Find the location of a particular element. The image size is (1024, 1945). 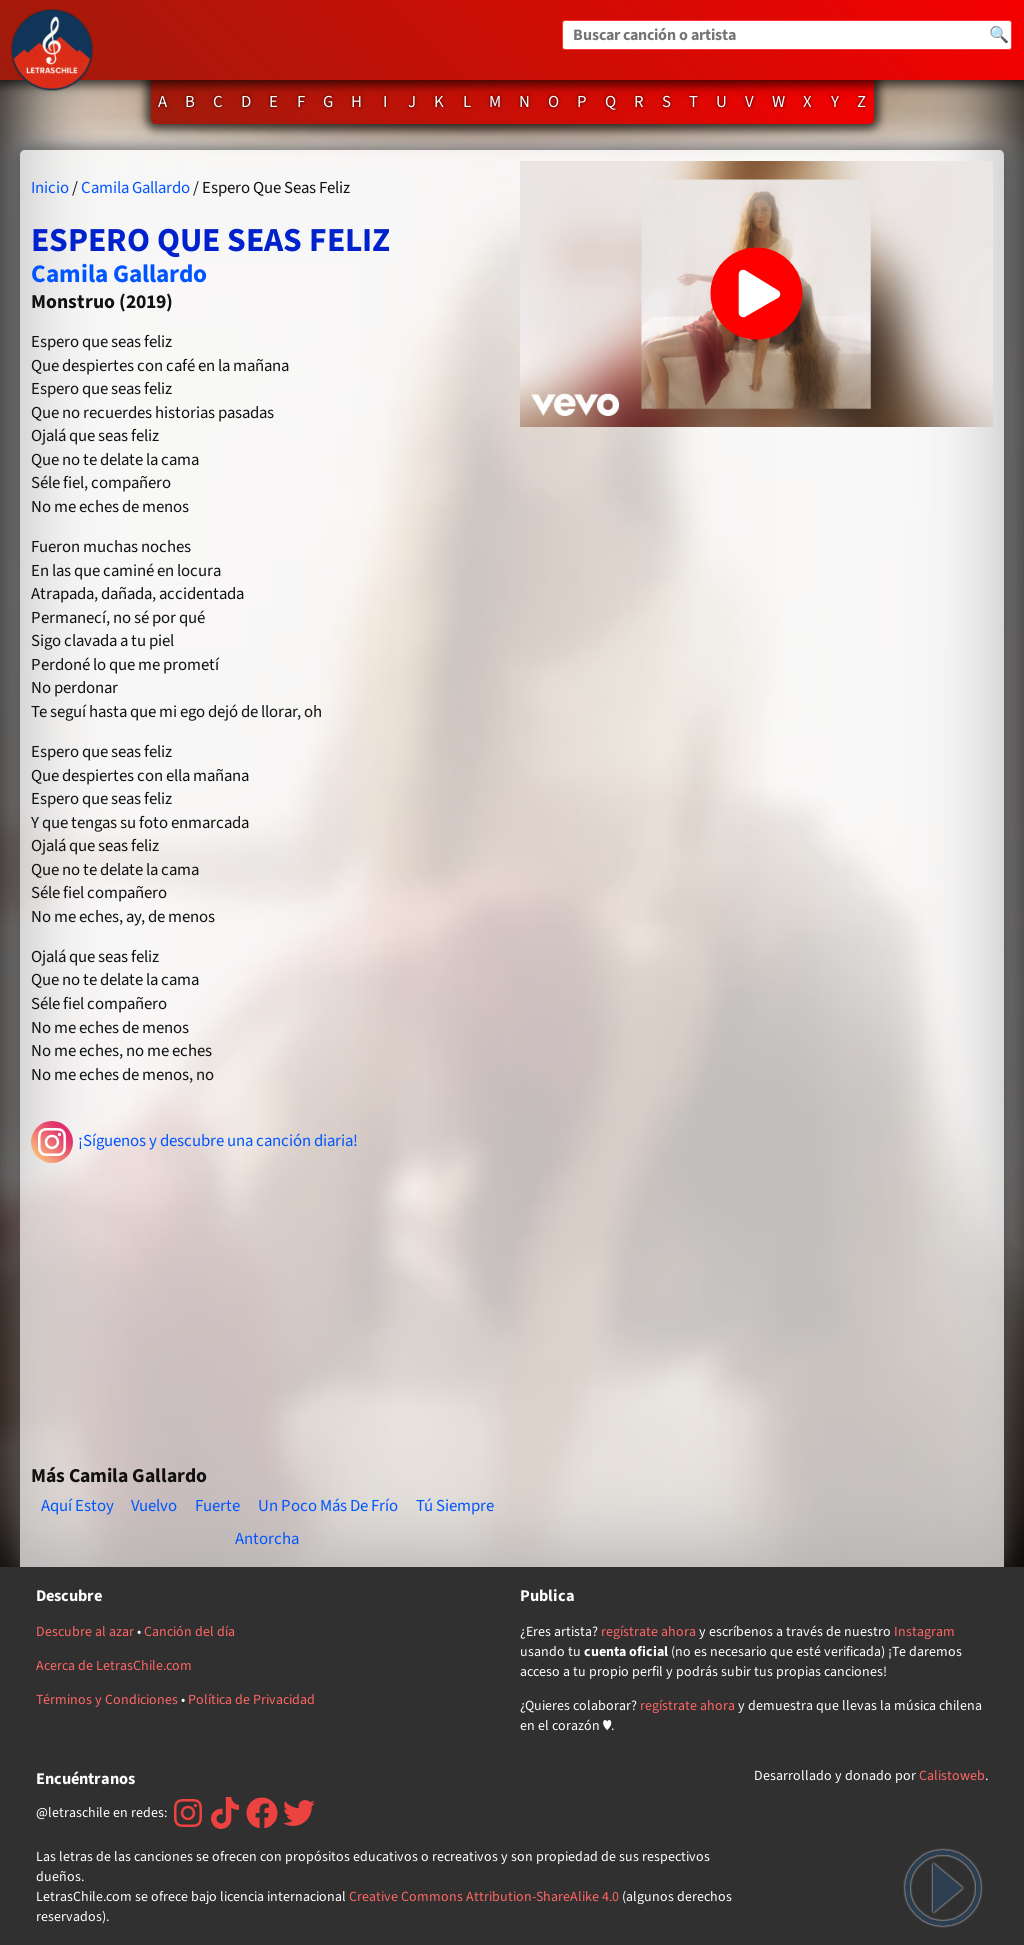

Instagram is located at coordinates (924, 1632).